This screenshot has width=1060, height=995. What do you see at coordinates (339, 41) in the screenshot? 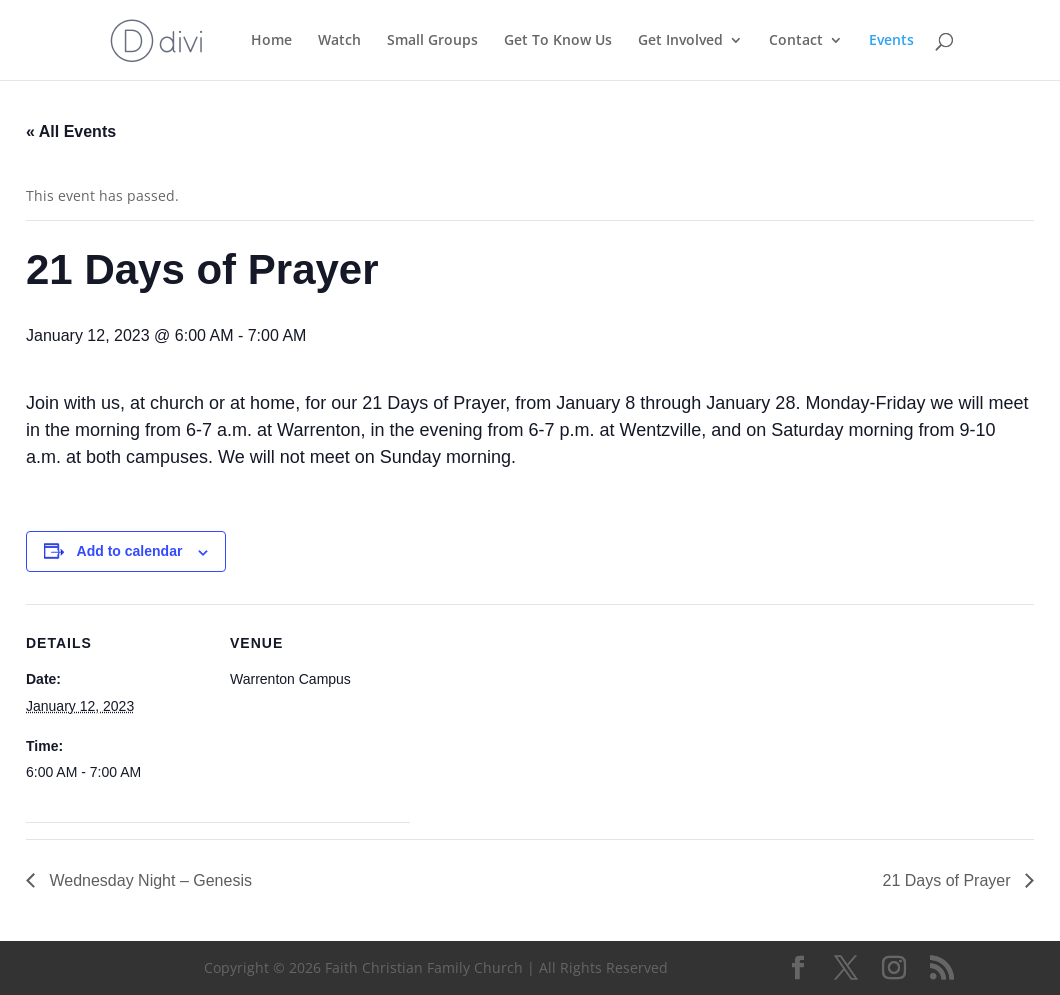
I see `Watch` at bounding box center [339, 41].